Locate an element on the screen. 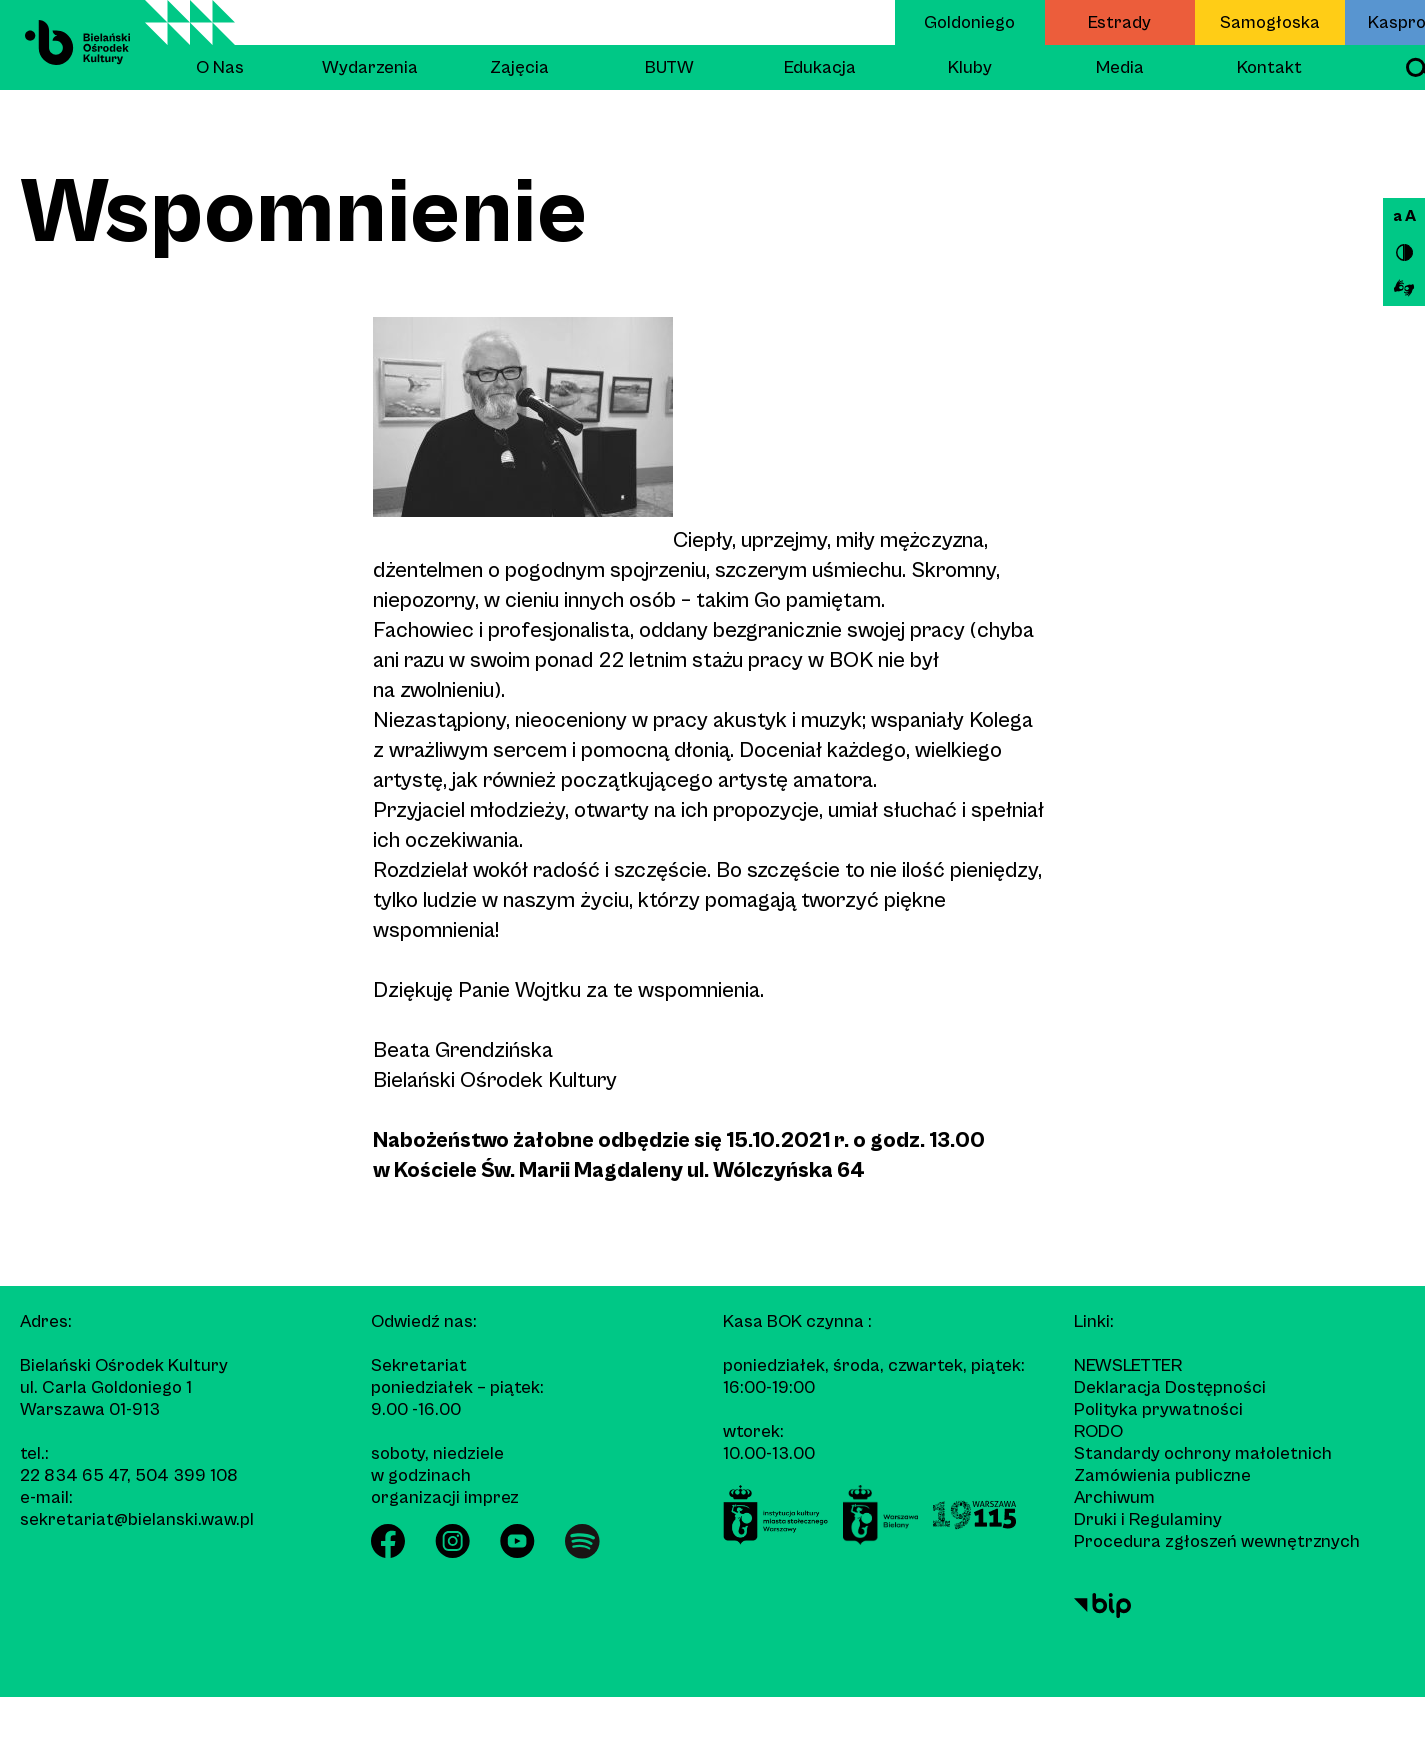  Procedura zgłoszeń wewnętrznych is located at coordinates (1217, 1541).